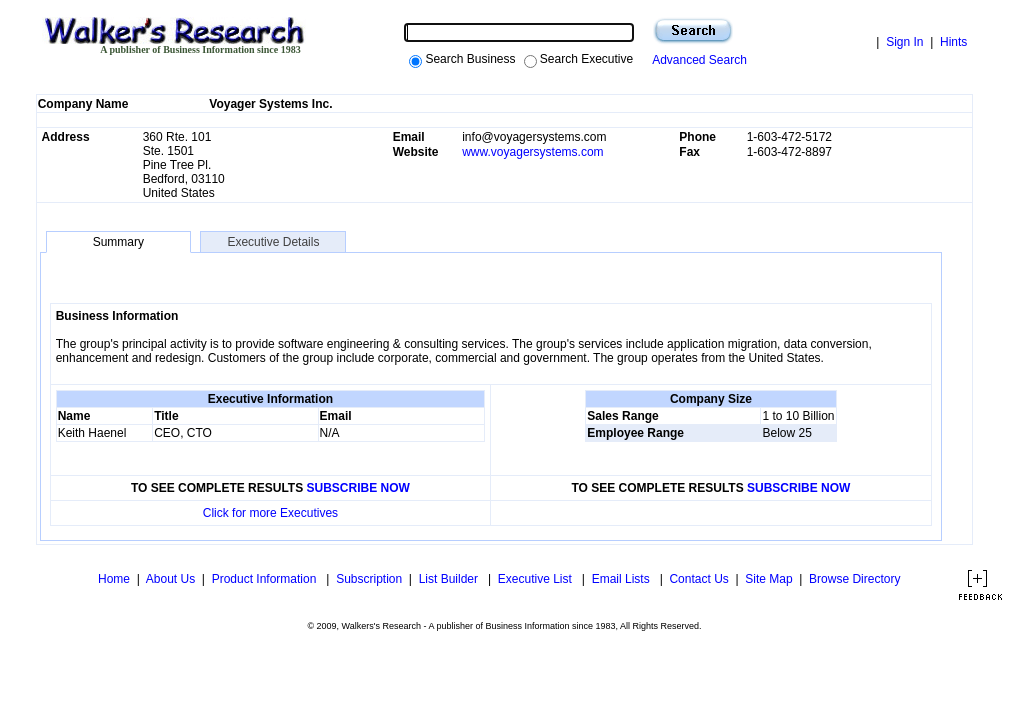 The height and width of the screenshot is (720, 1009). I want to click on Email Lists, so click(622, 579).